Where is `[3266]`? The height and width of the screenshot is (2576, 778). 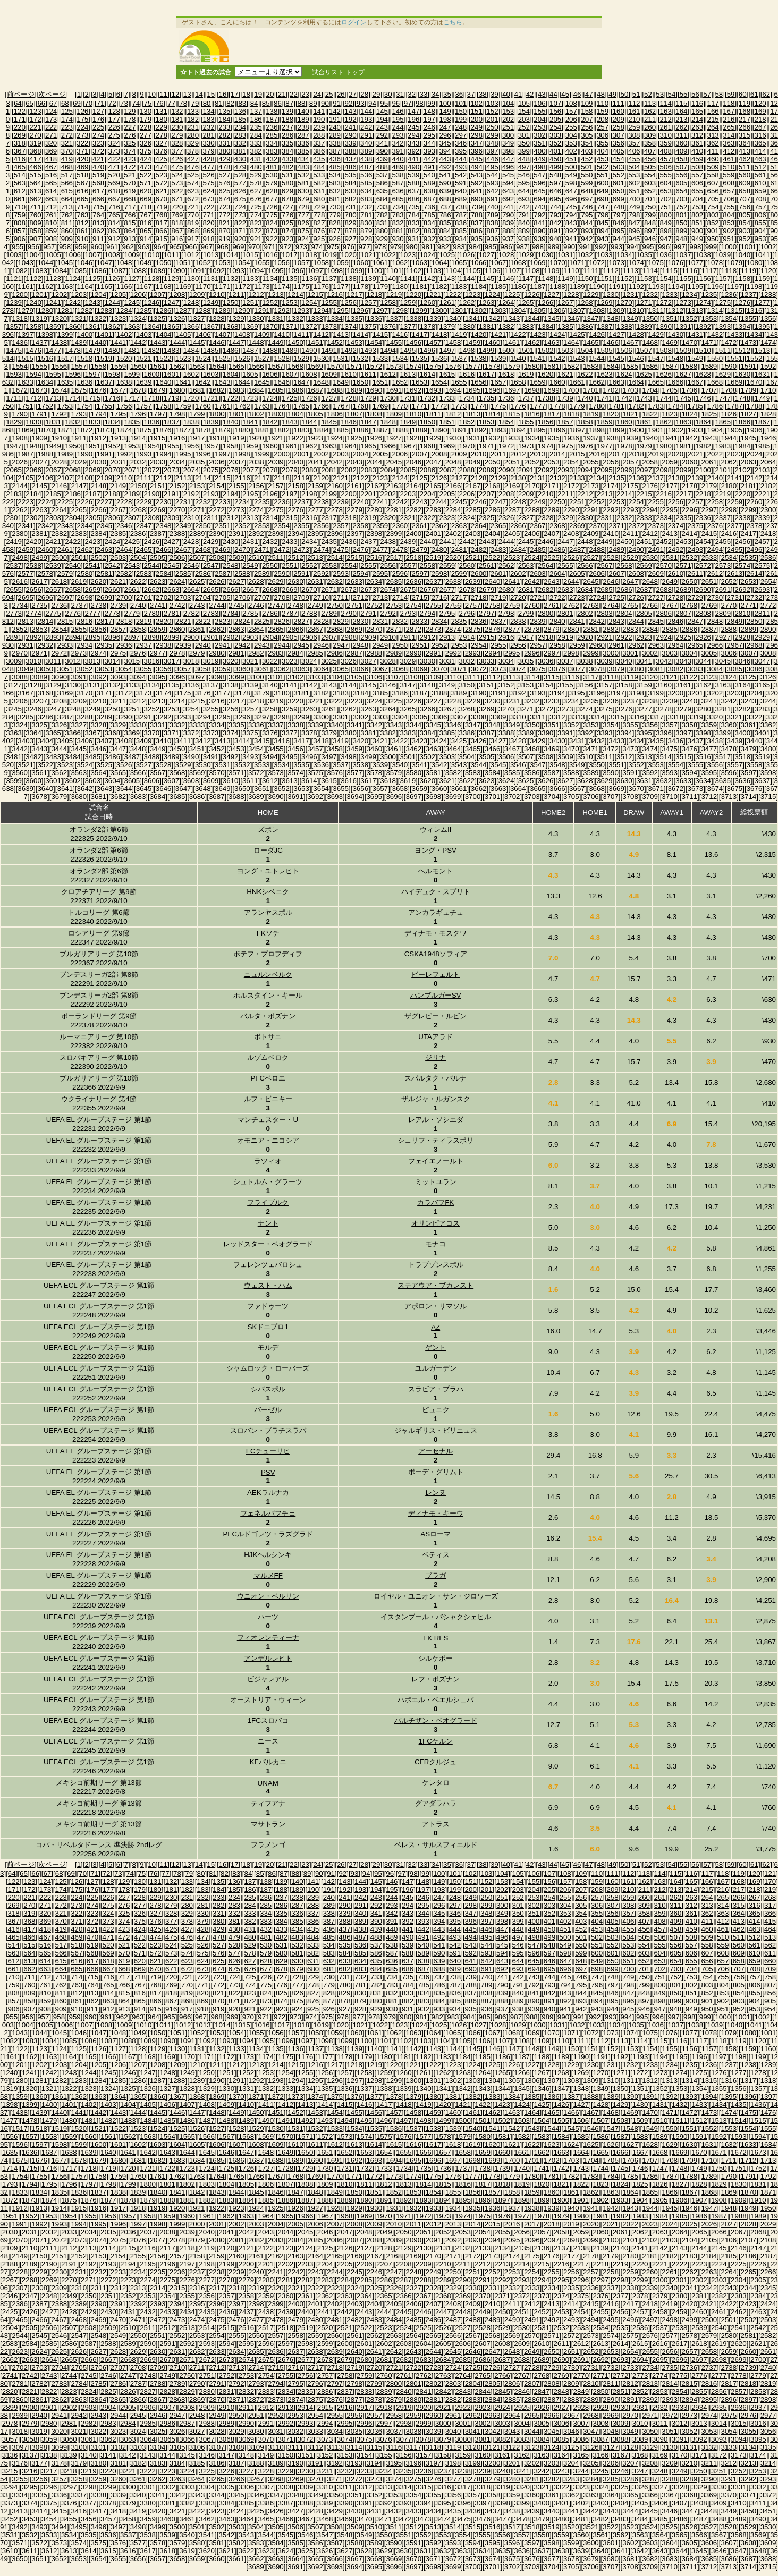
[3266] is located at coordinates (427, 709).